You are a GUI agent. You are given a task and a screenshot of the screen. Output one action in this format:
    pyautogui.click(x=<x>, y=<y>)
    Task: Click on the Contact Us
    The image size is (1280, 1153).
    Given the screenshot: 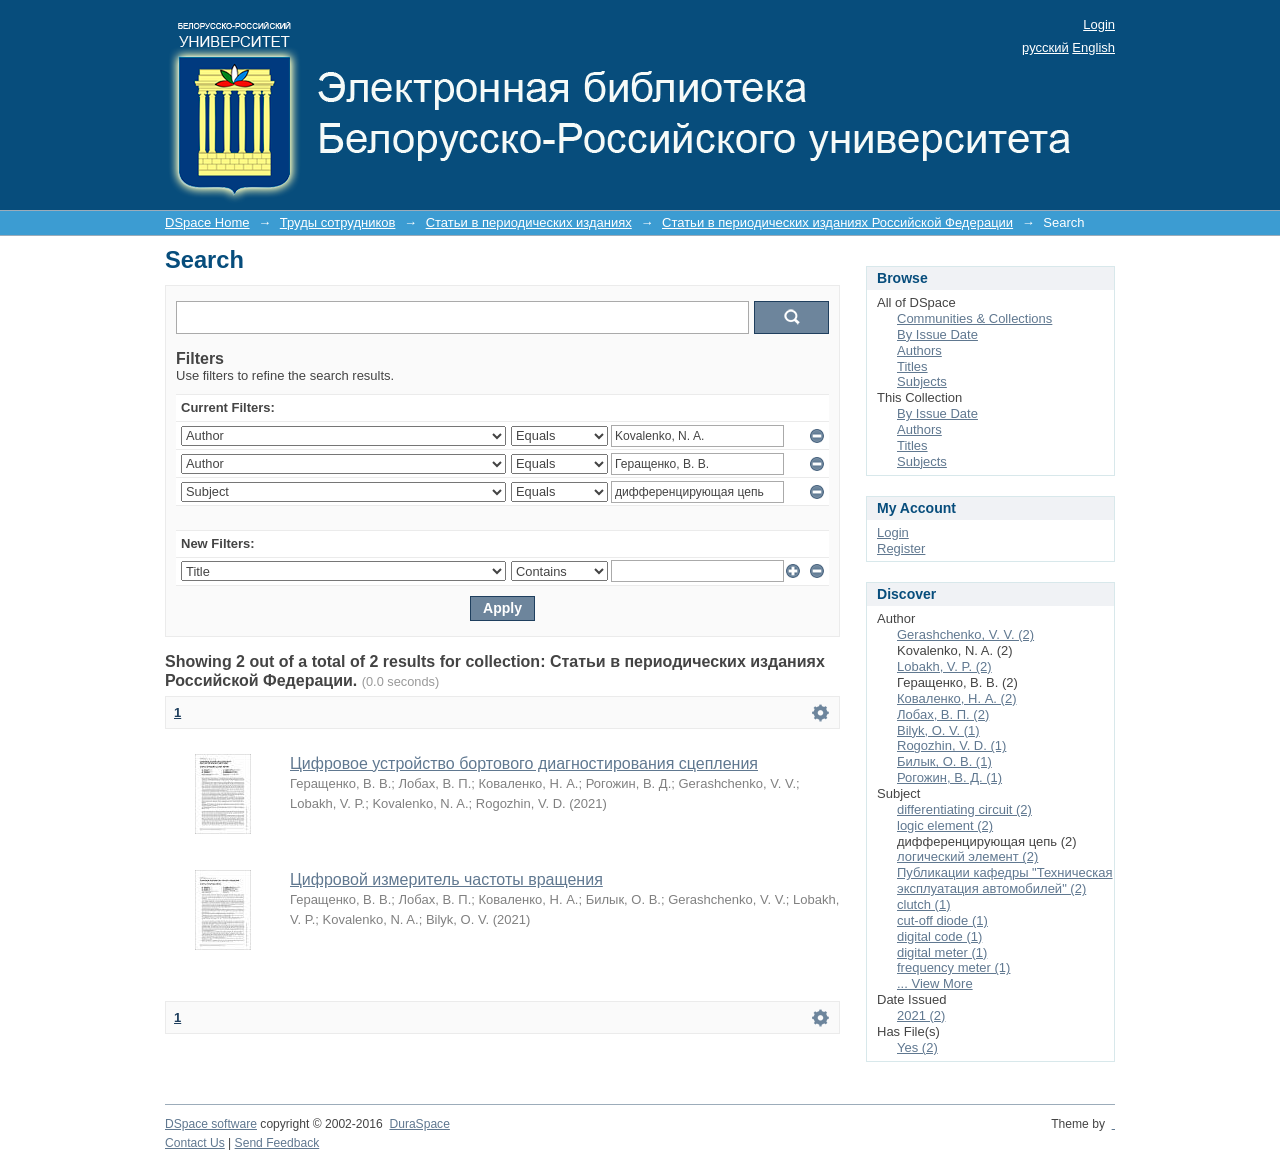 What is the action you would take?
    pyautogui.click(x=195, y=1143)
    